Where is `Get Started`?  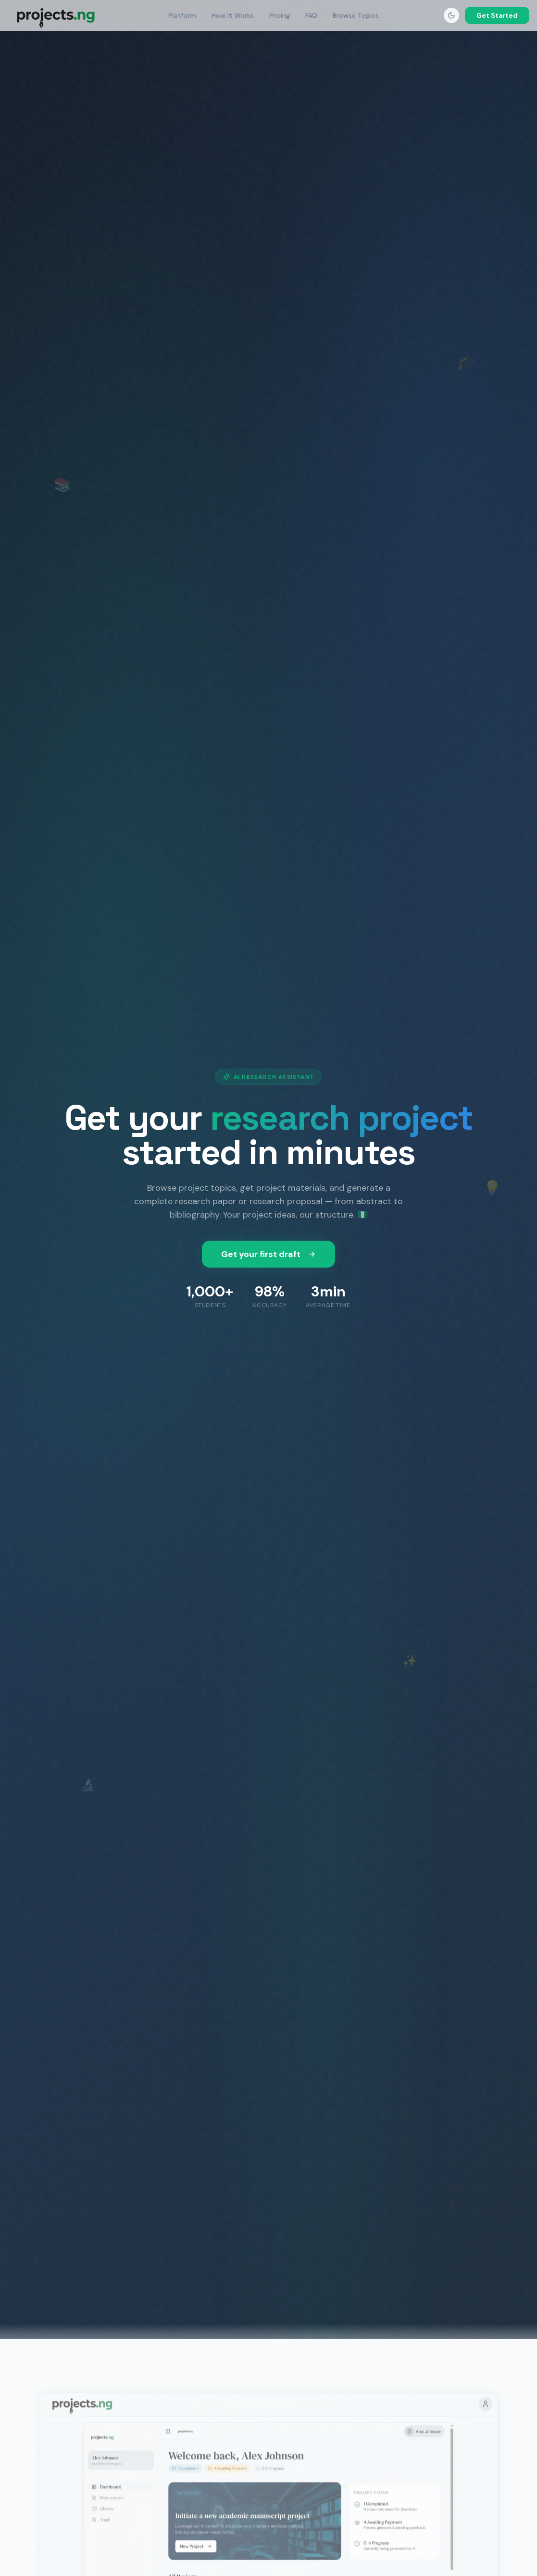
Get Started is located at coordinates (497, 15).